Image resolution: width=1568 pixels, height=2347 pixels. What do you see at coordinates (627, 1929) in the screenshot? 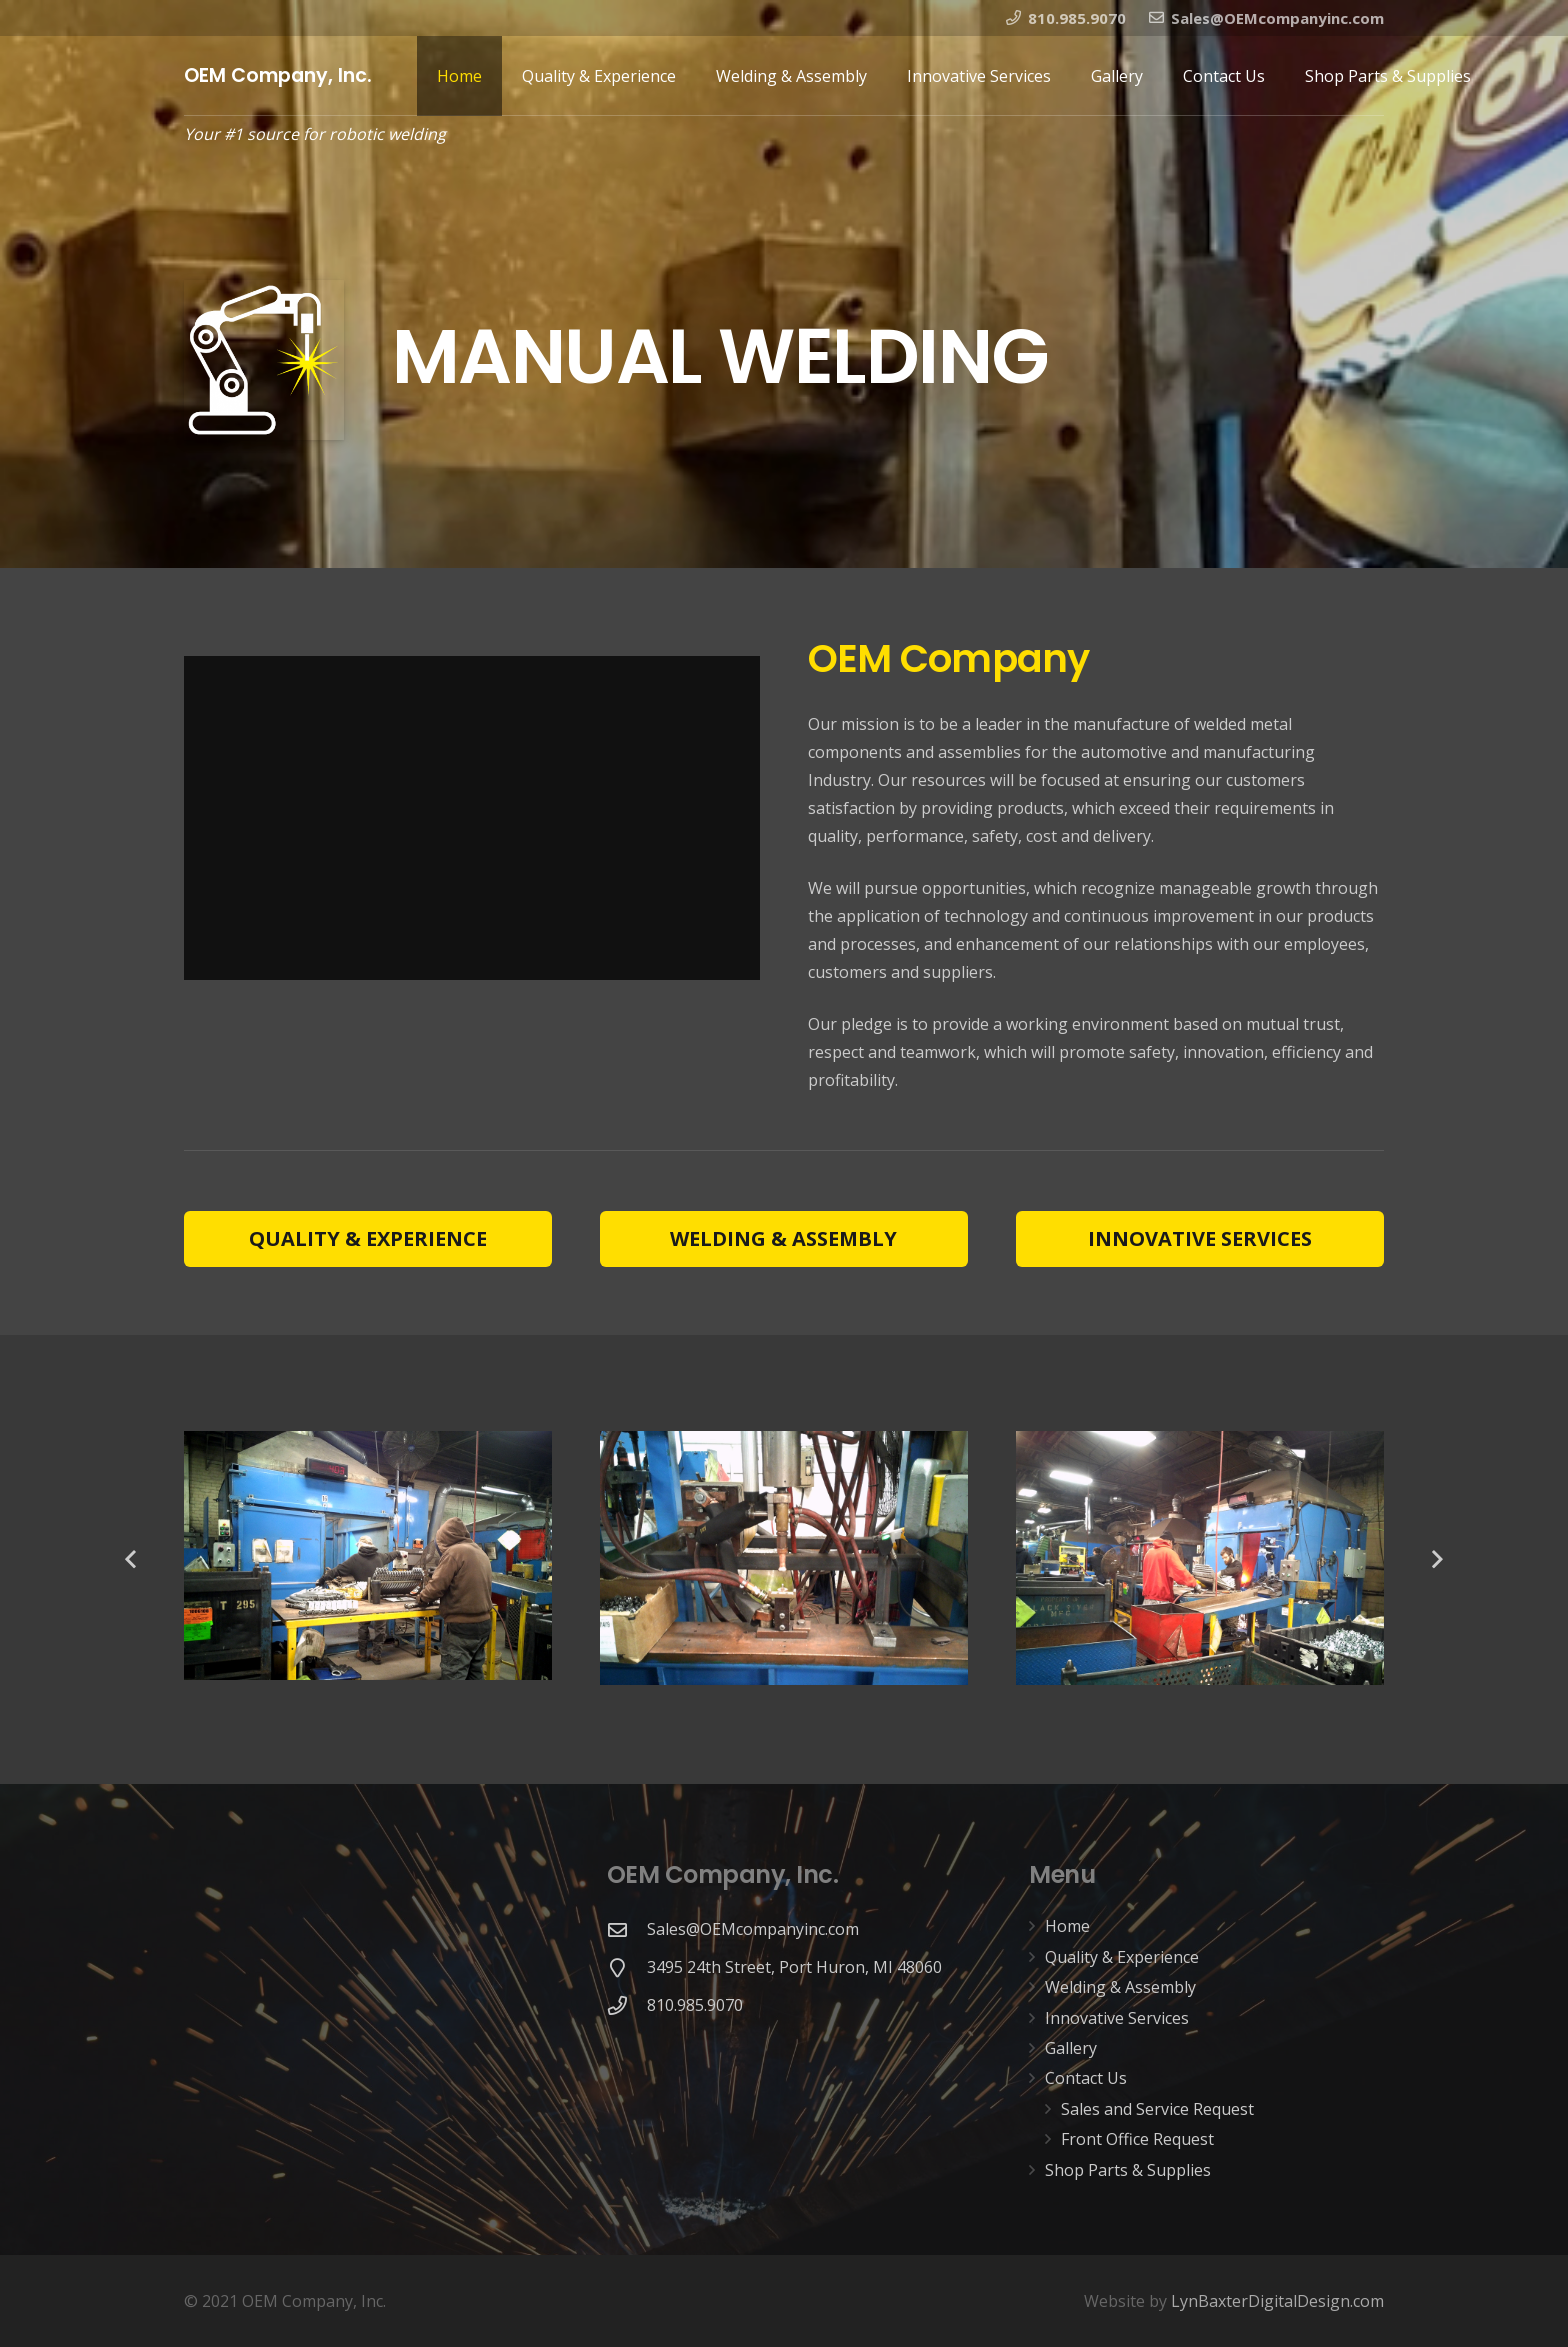
I see `[Sales@OEMcompanyinc.com]` at bounding box center [627, 1929].